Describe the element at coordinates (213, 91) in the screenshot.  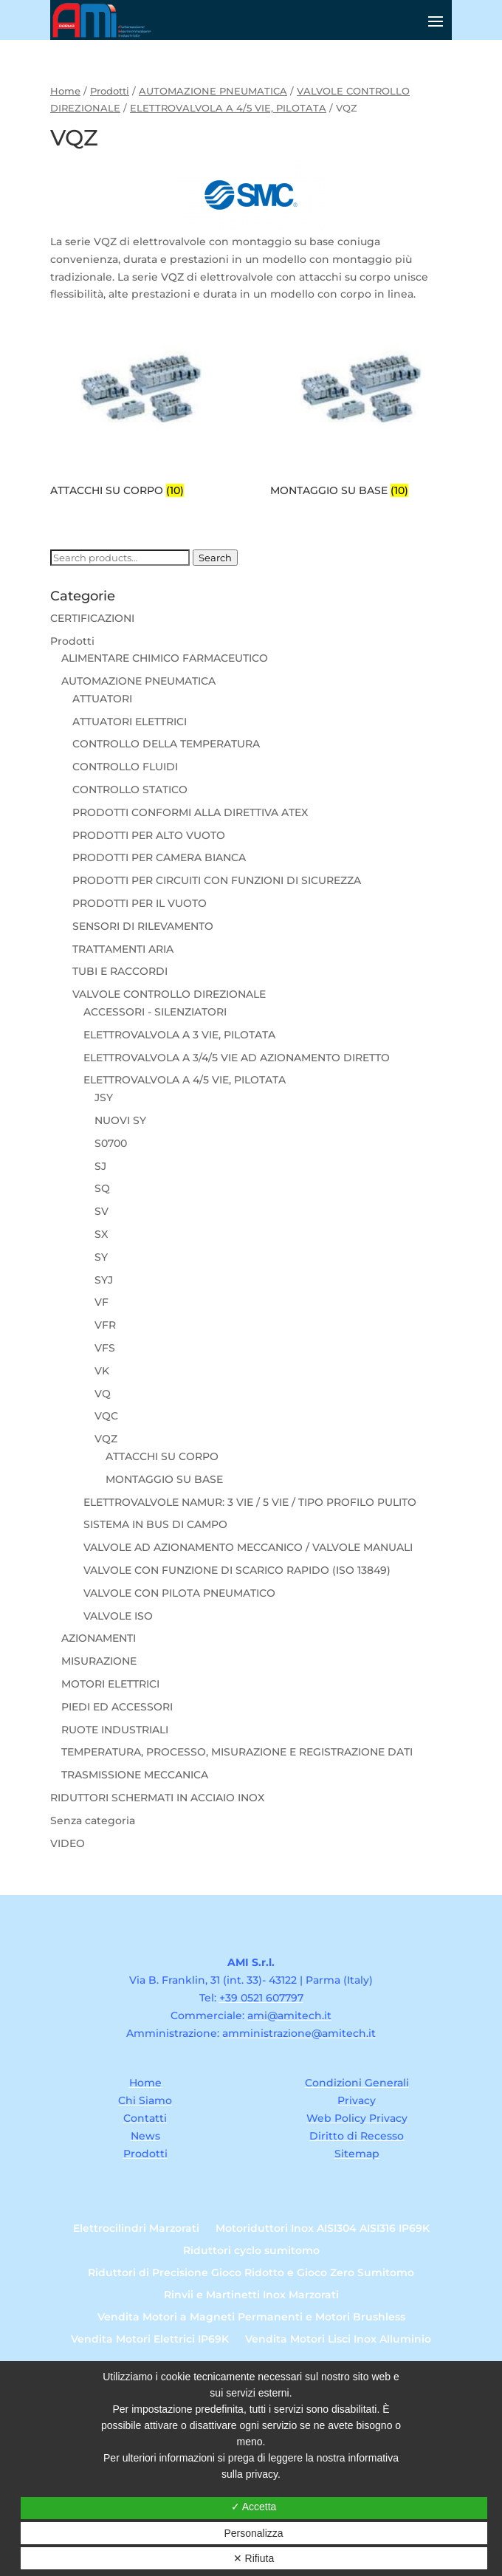
I see `AUTOMAZIONE PNEUMATICA` at that location.